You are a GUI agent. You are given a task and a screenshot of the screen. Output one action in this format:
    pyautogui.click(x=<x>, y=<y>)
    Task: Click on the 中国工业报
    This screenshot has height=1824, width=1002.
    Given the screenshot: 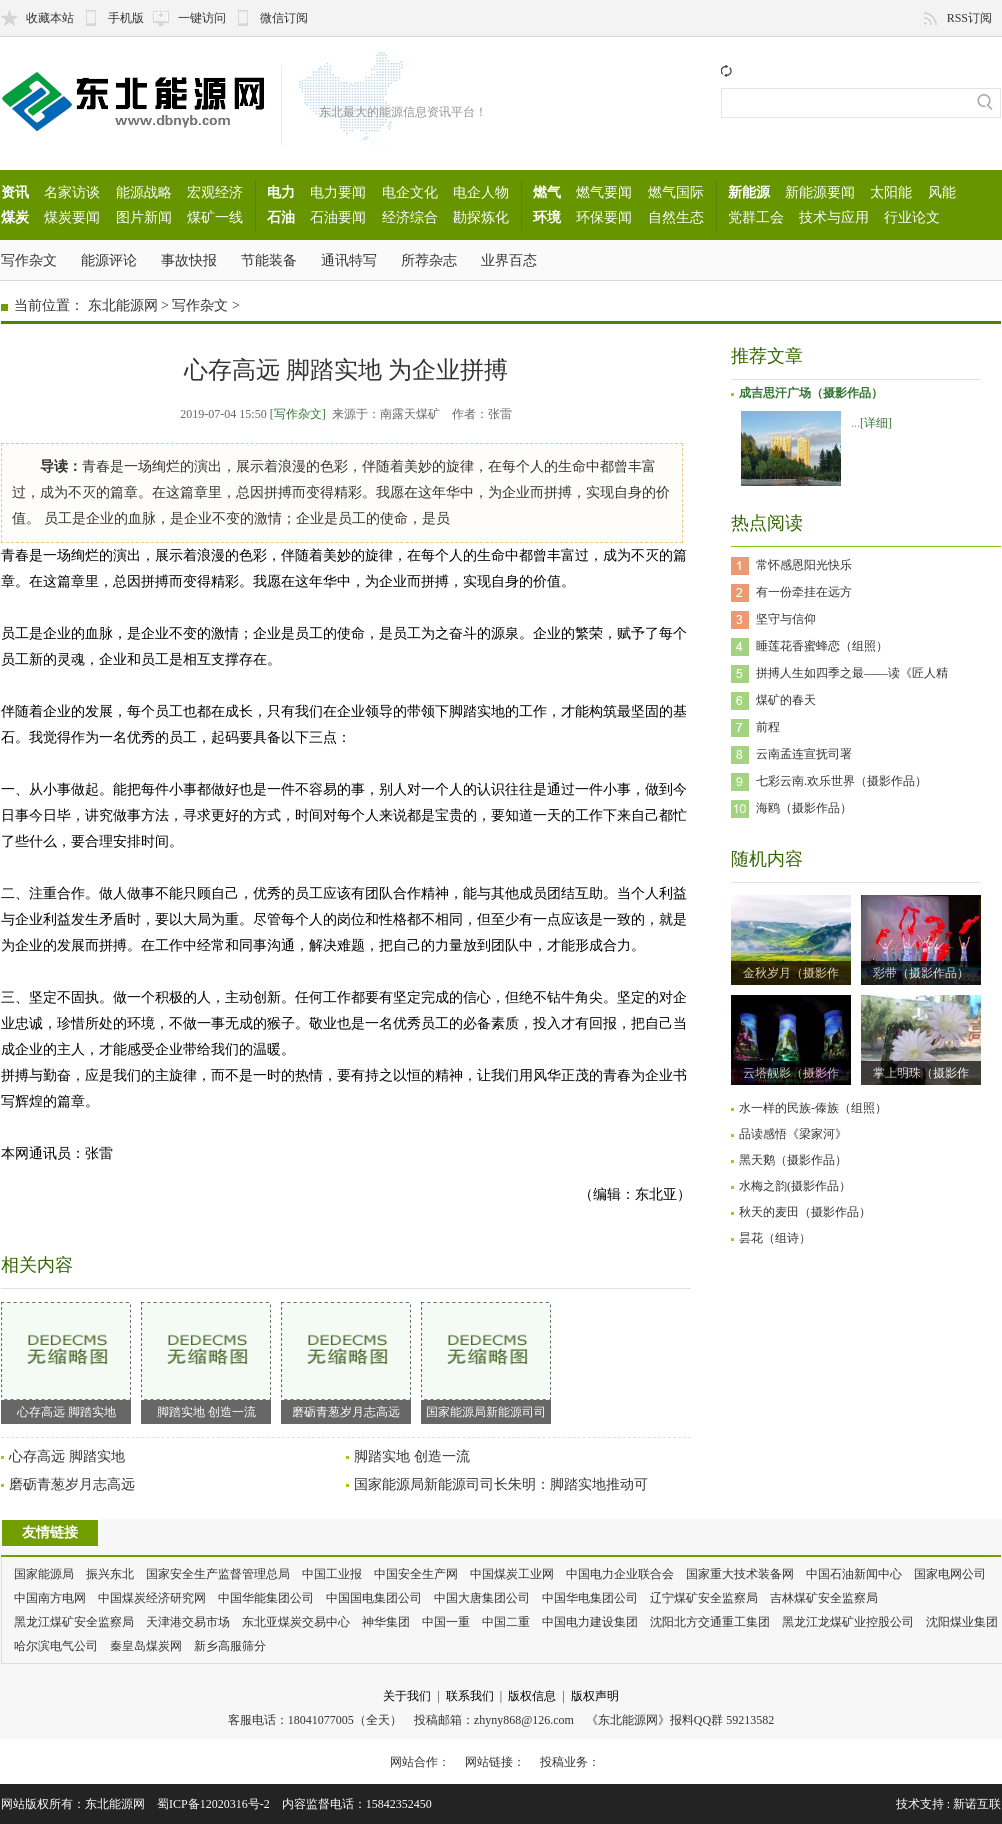 What is the action you would take?
    pyautogui.click(x=332, y=1574)
    